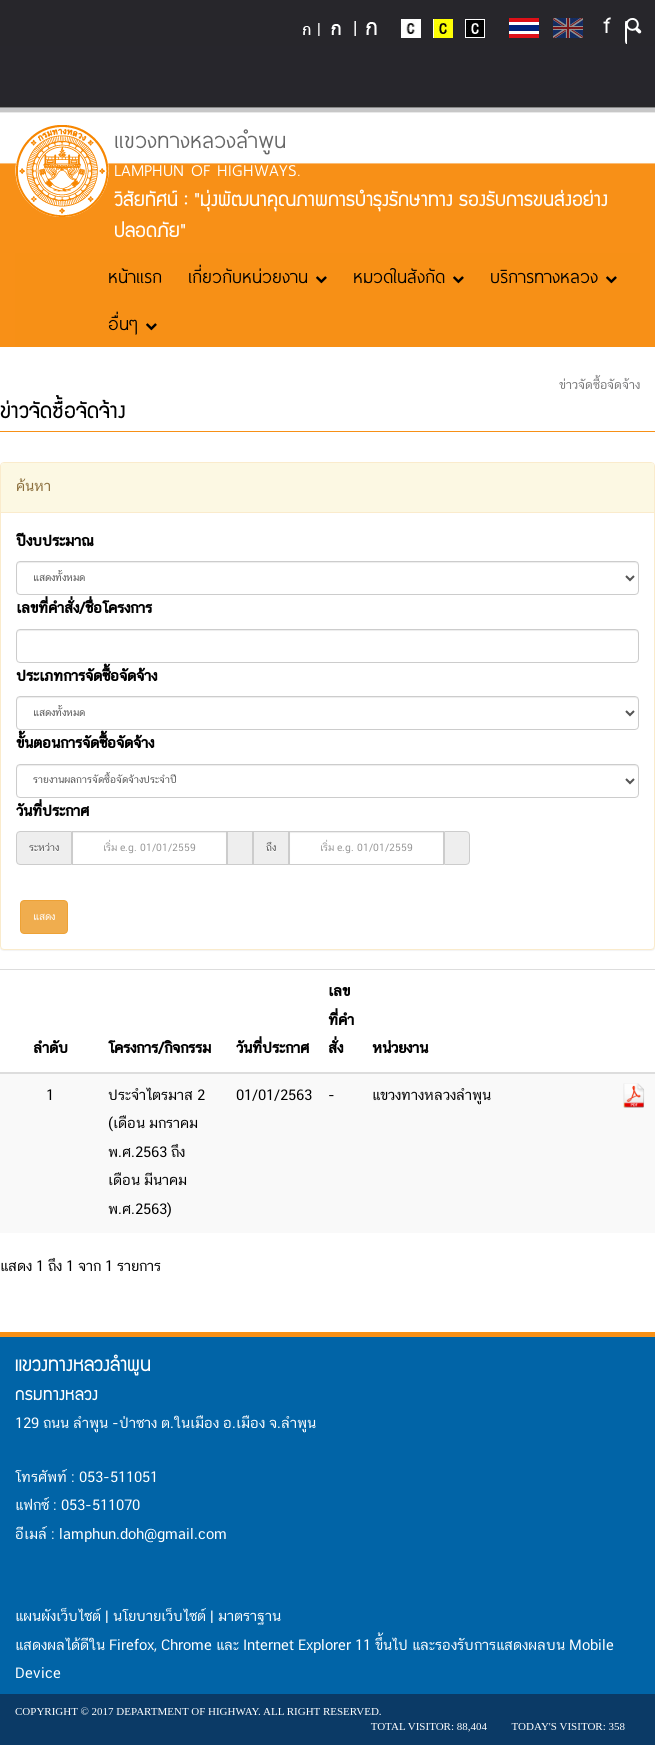  What do you see at coordinates (553, 276) in the screenshot?
I see `บริการทางหลวง` at bounding box center [553, 276].